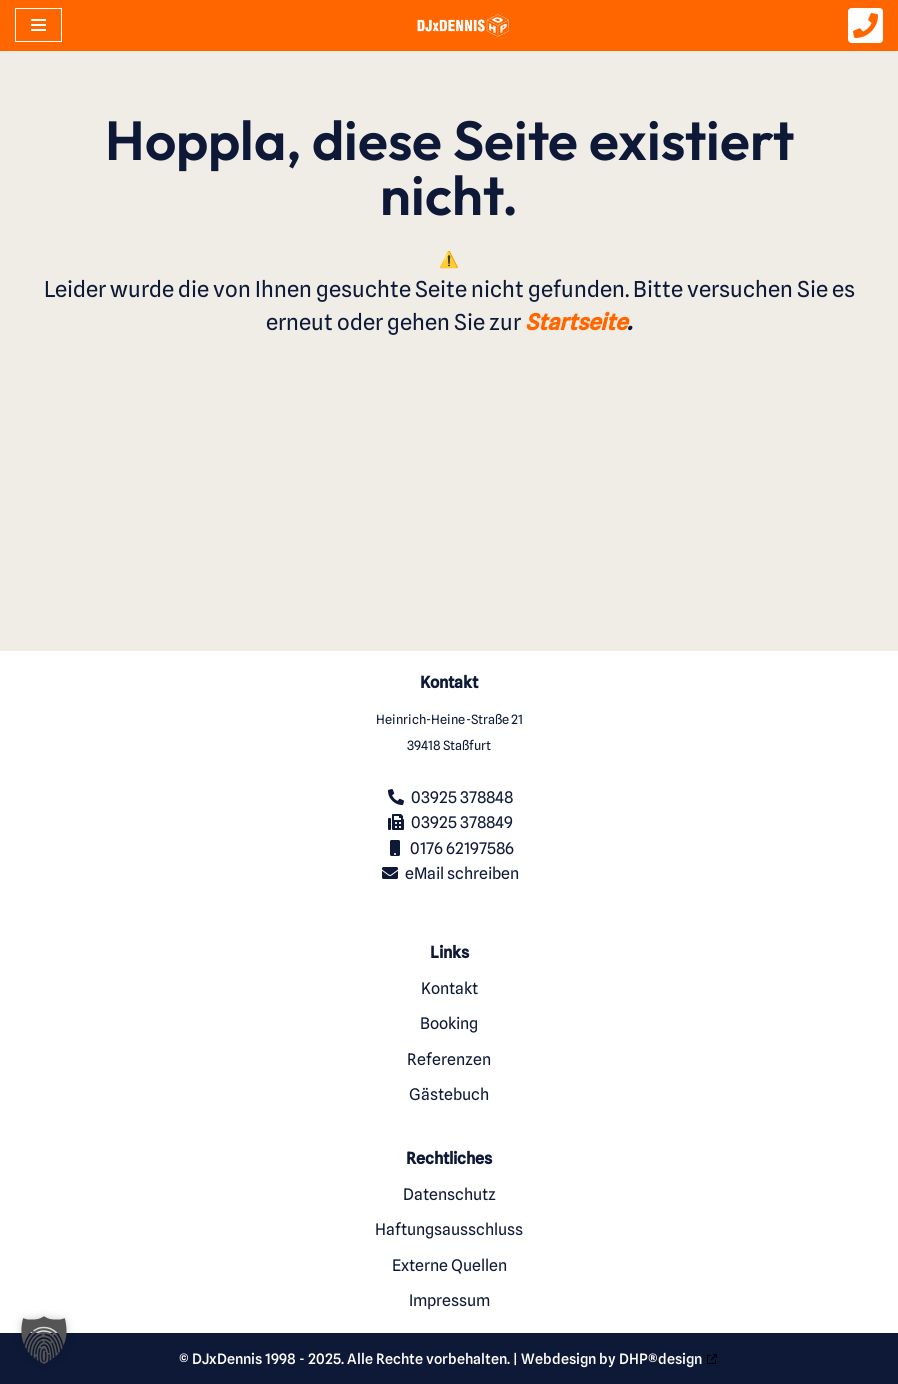 The image size is (898, 1384). Describe the element at coordinates (44, 1340) in the screenshot. I see `[button]` at that location.